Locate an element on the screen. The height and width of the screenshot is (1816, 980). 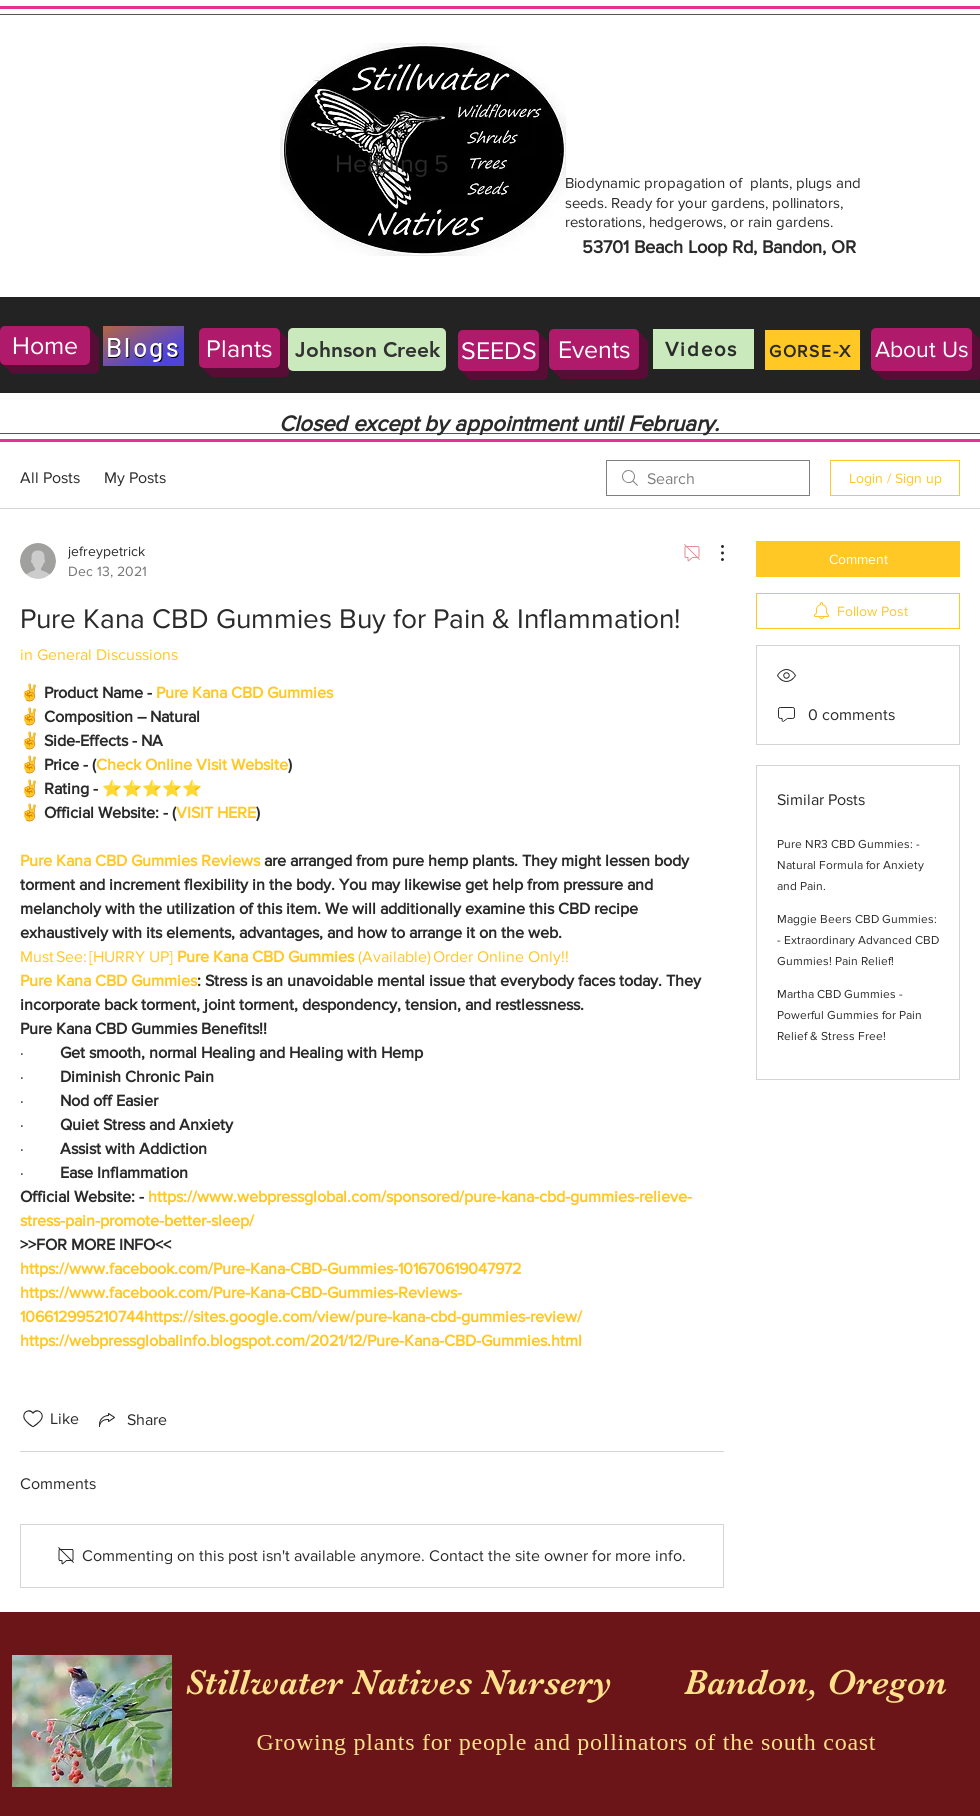
[Events] is located at coordinates (594, 349).